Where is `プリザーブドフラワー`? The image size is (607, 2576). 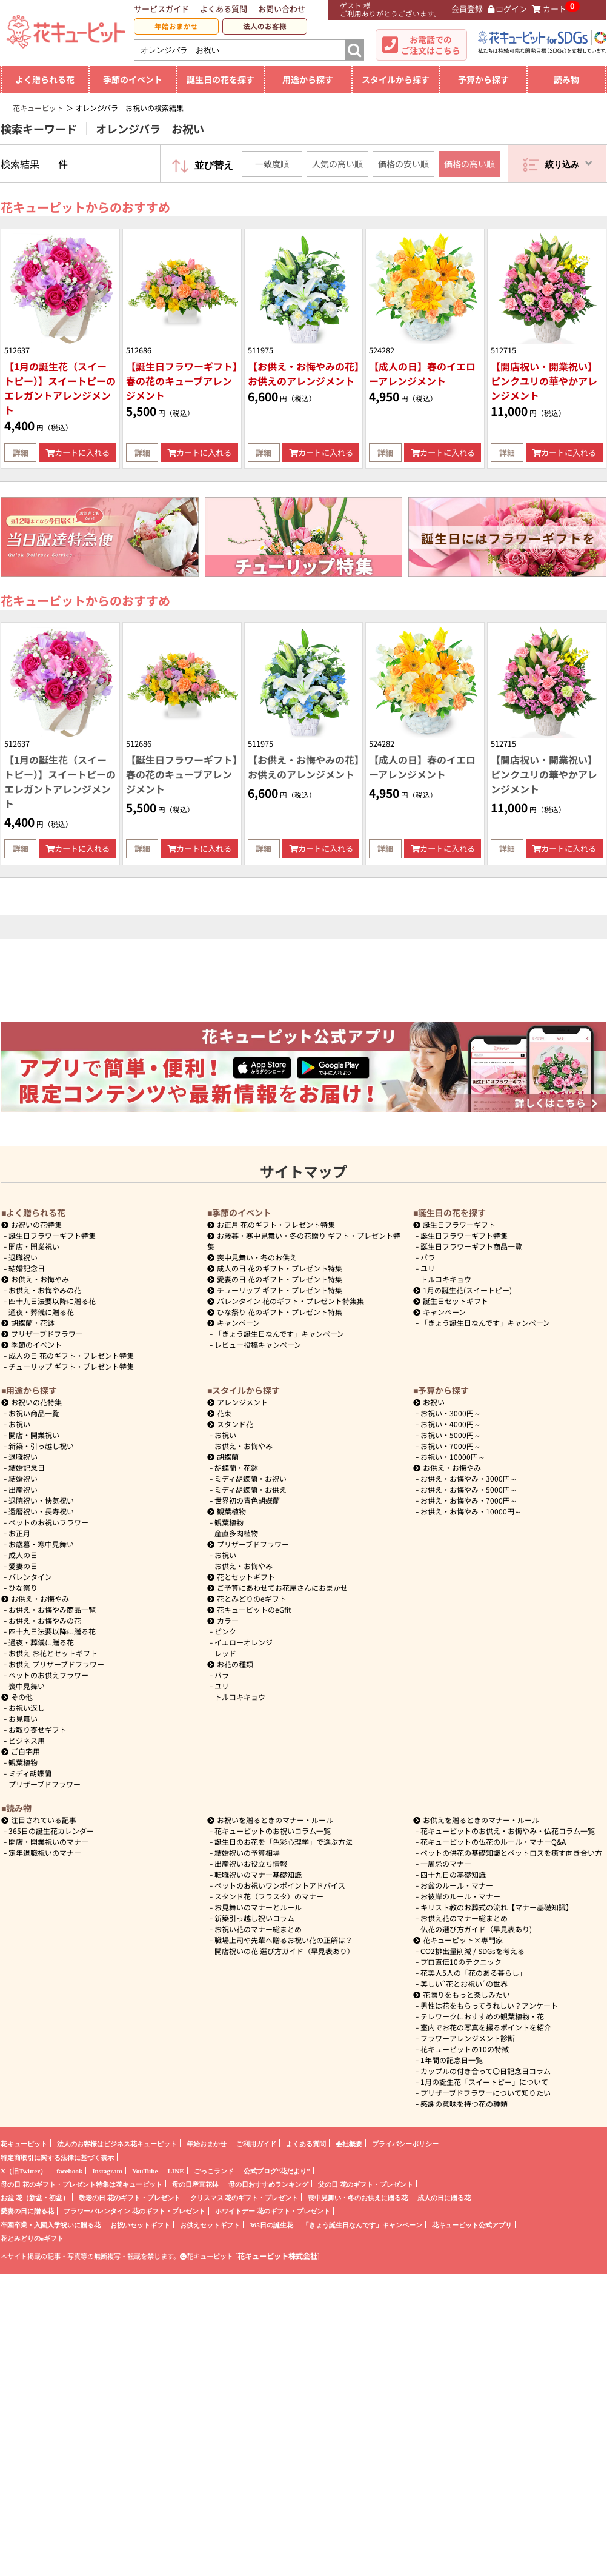 プリザーブドフラワー is located at coordinates (42, 1333).